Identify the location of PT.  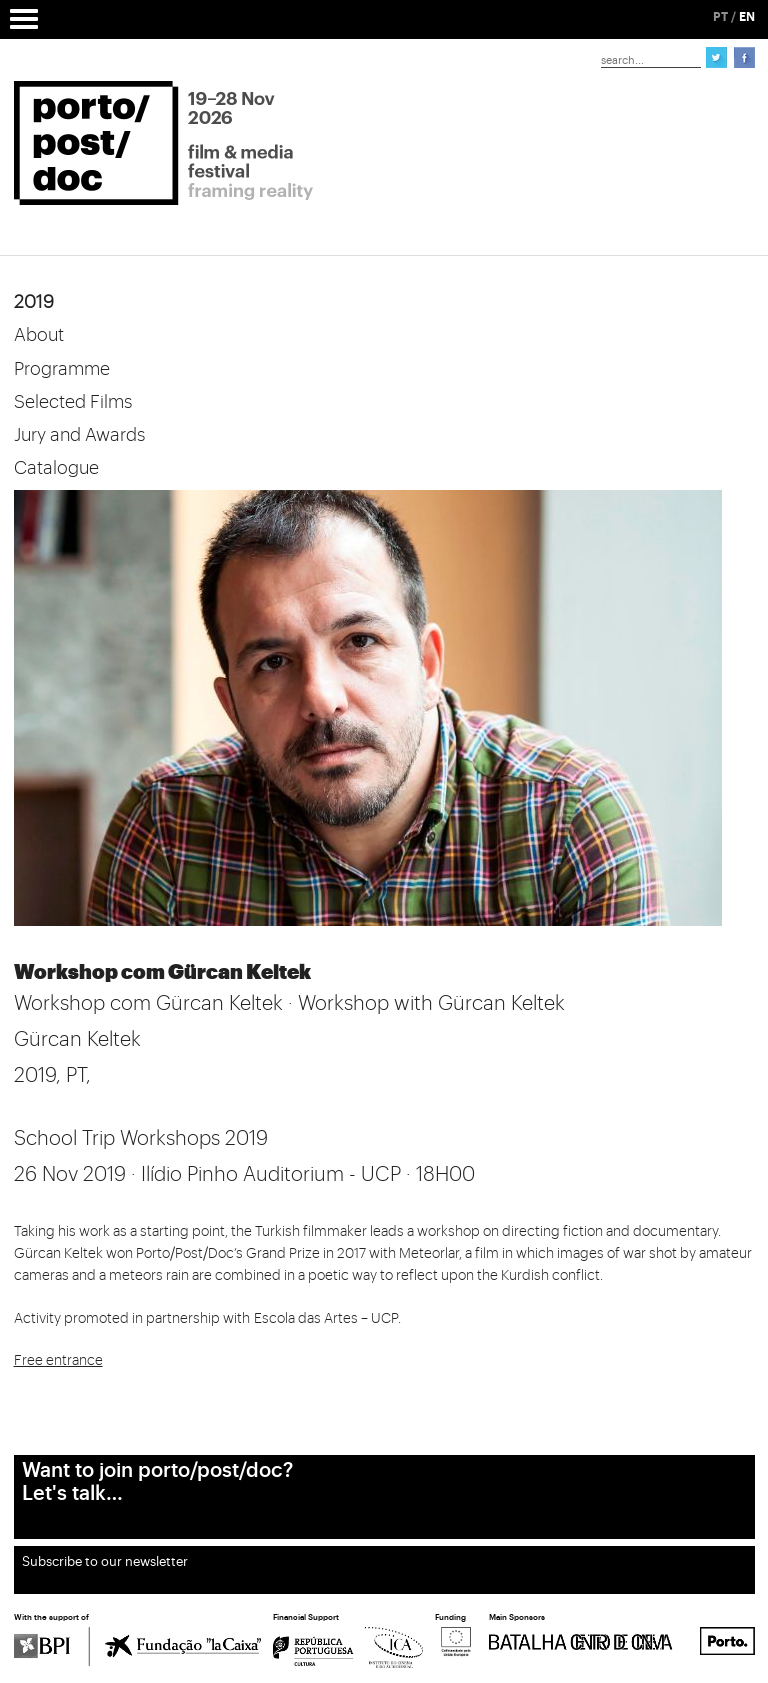
(720, 17).